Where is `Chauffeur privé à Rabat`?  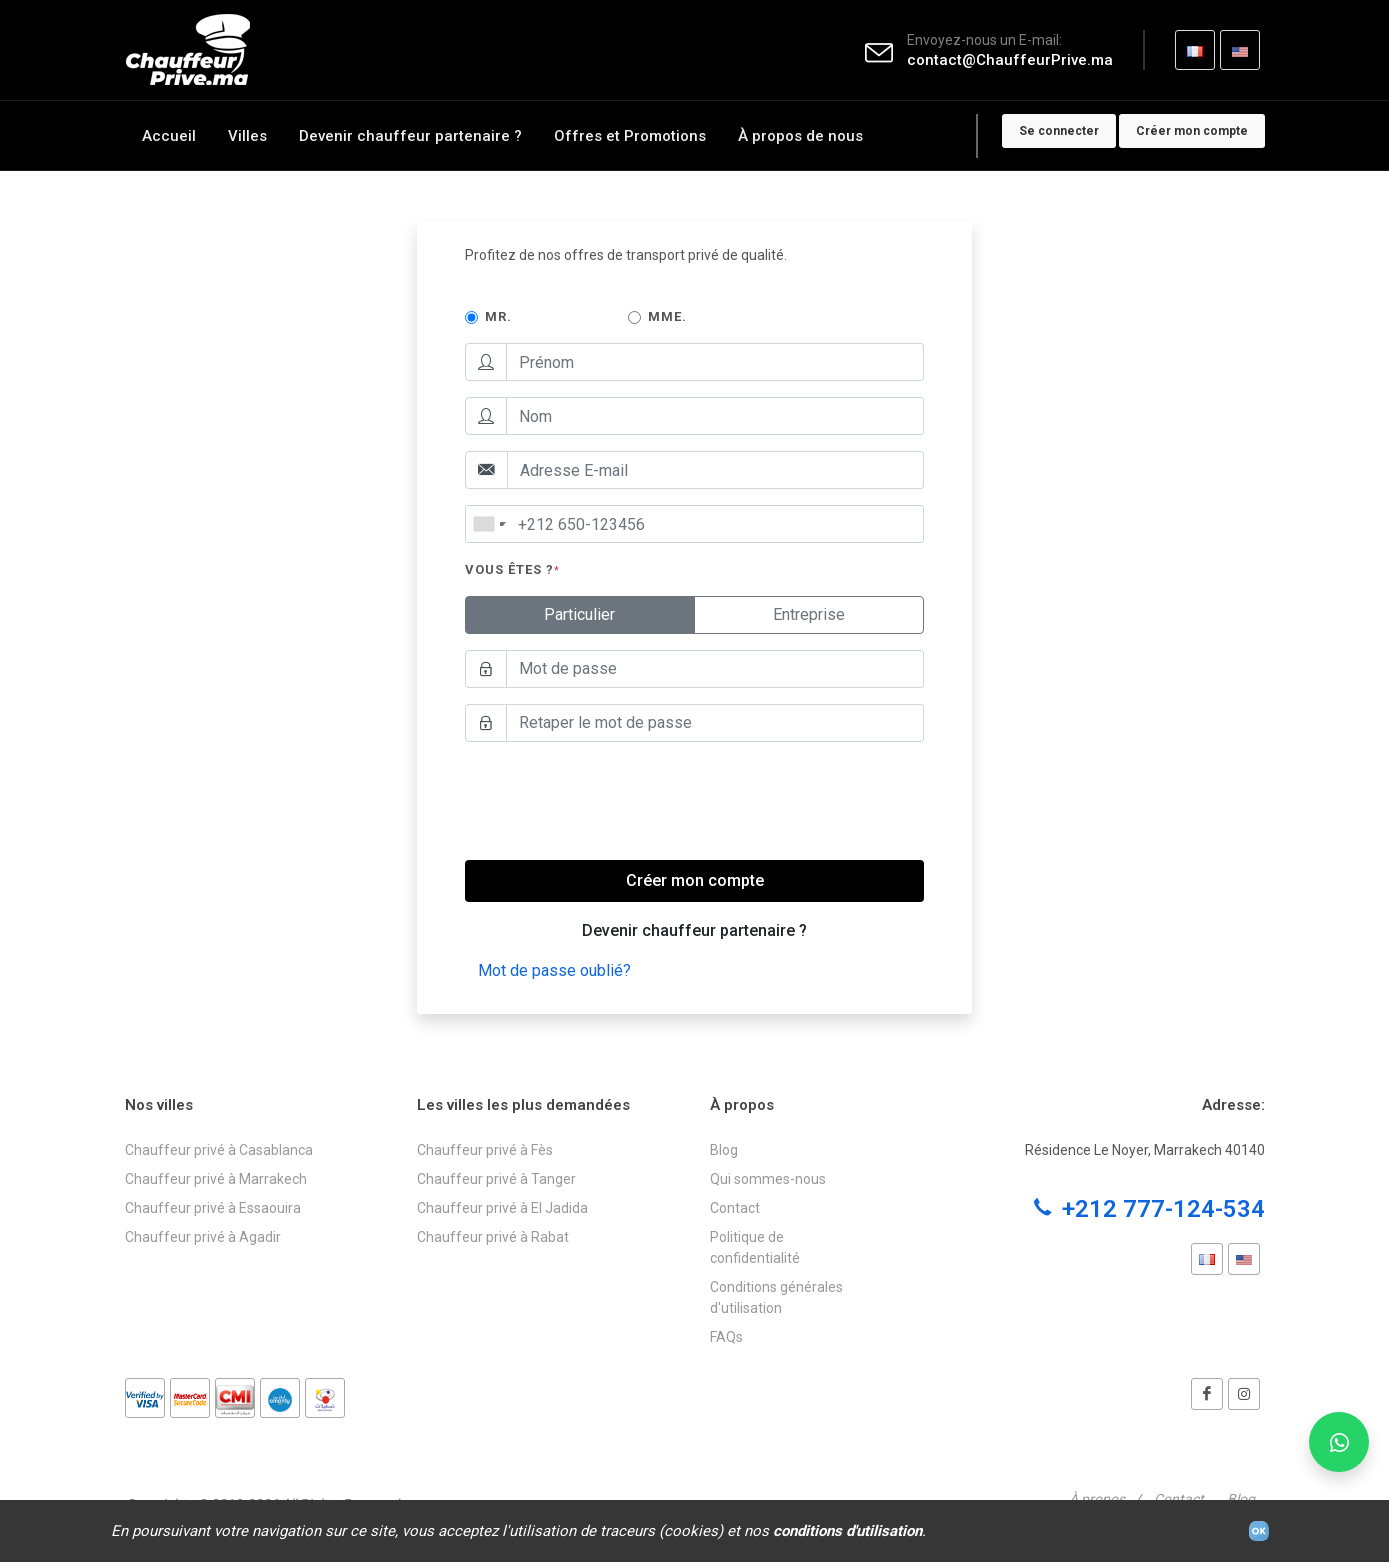
Chauffeur privé à Rabat is located at coordinates (493, 1237).